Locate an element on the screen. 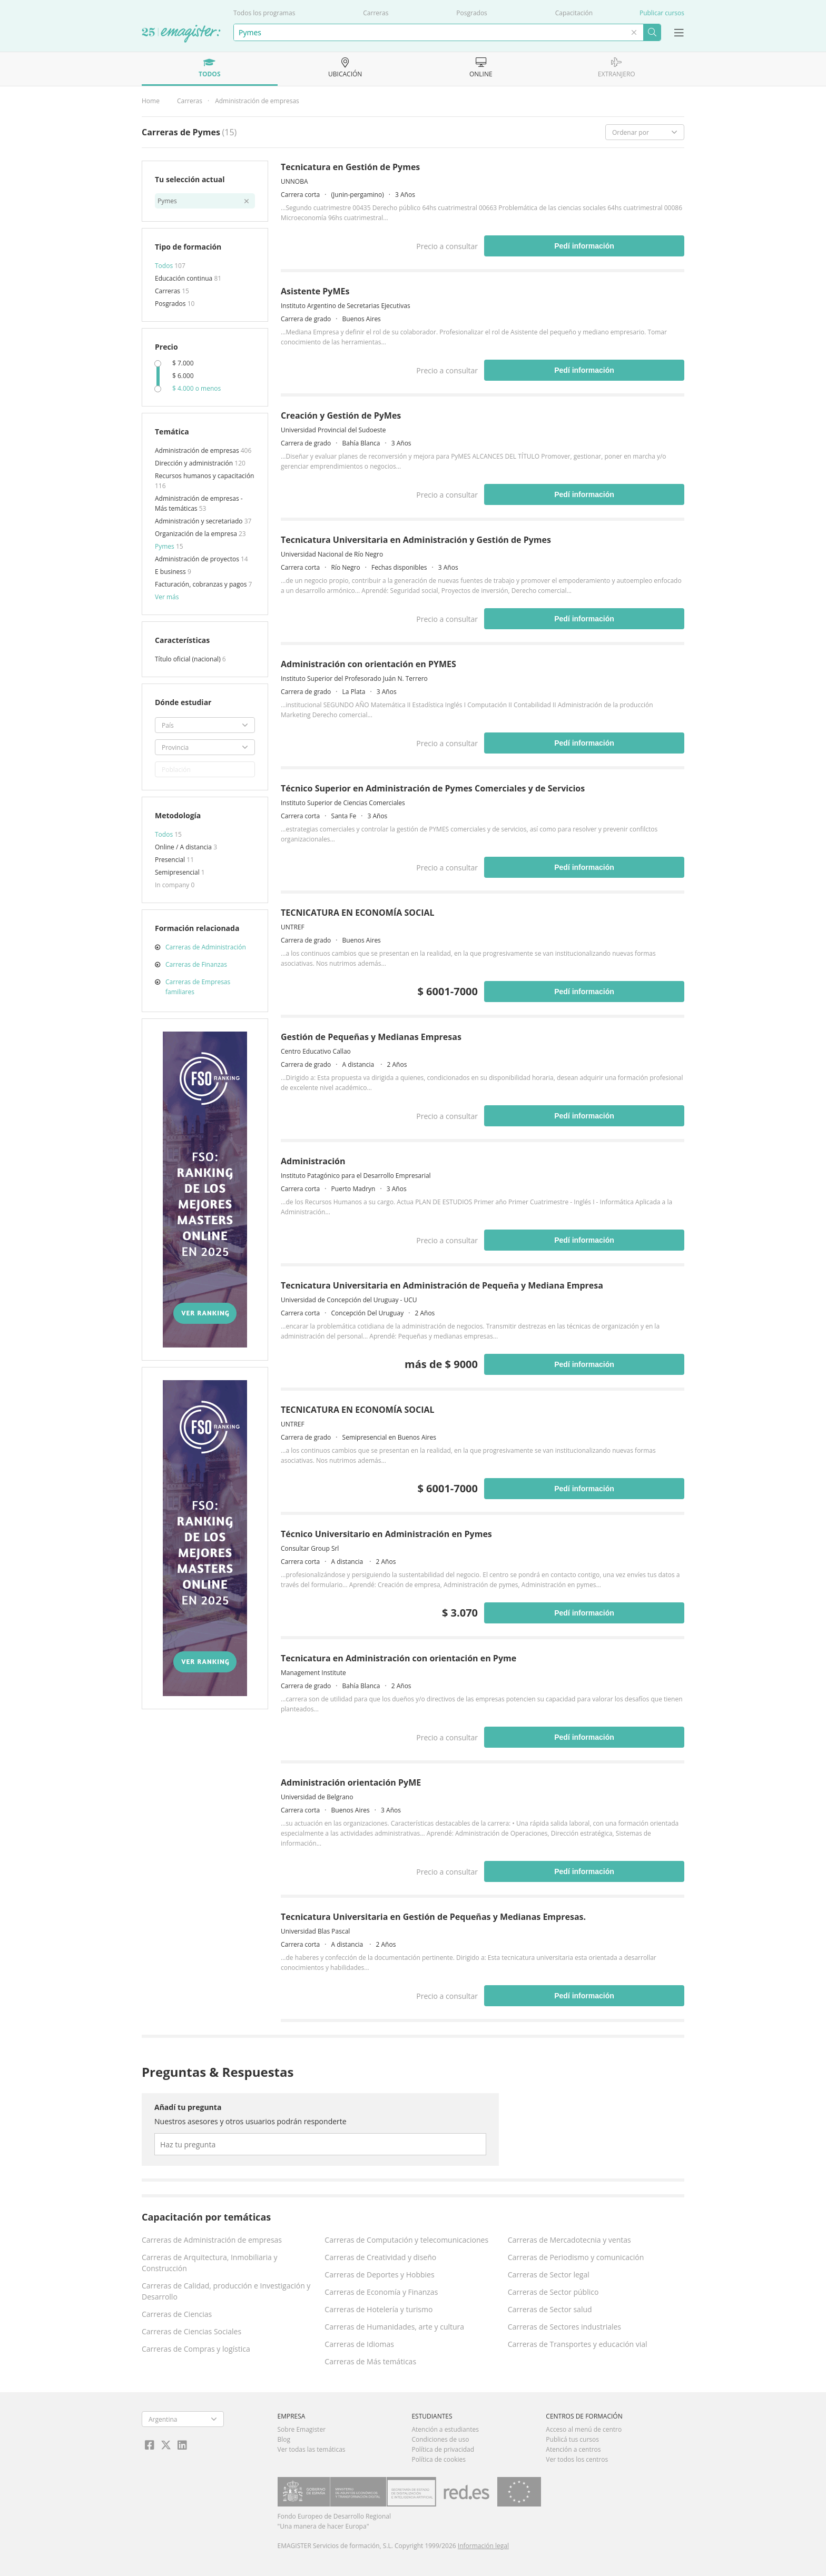  Carreras de Empresas familiares is located at coordinates (197, 986).